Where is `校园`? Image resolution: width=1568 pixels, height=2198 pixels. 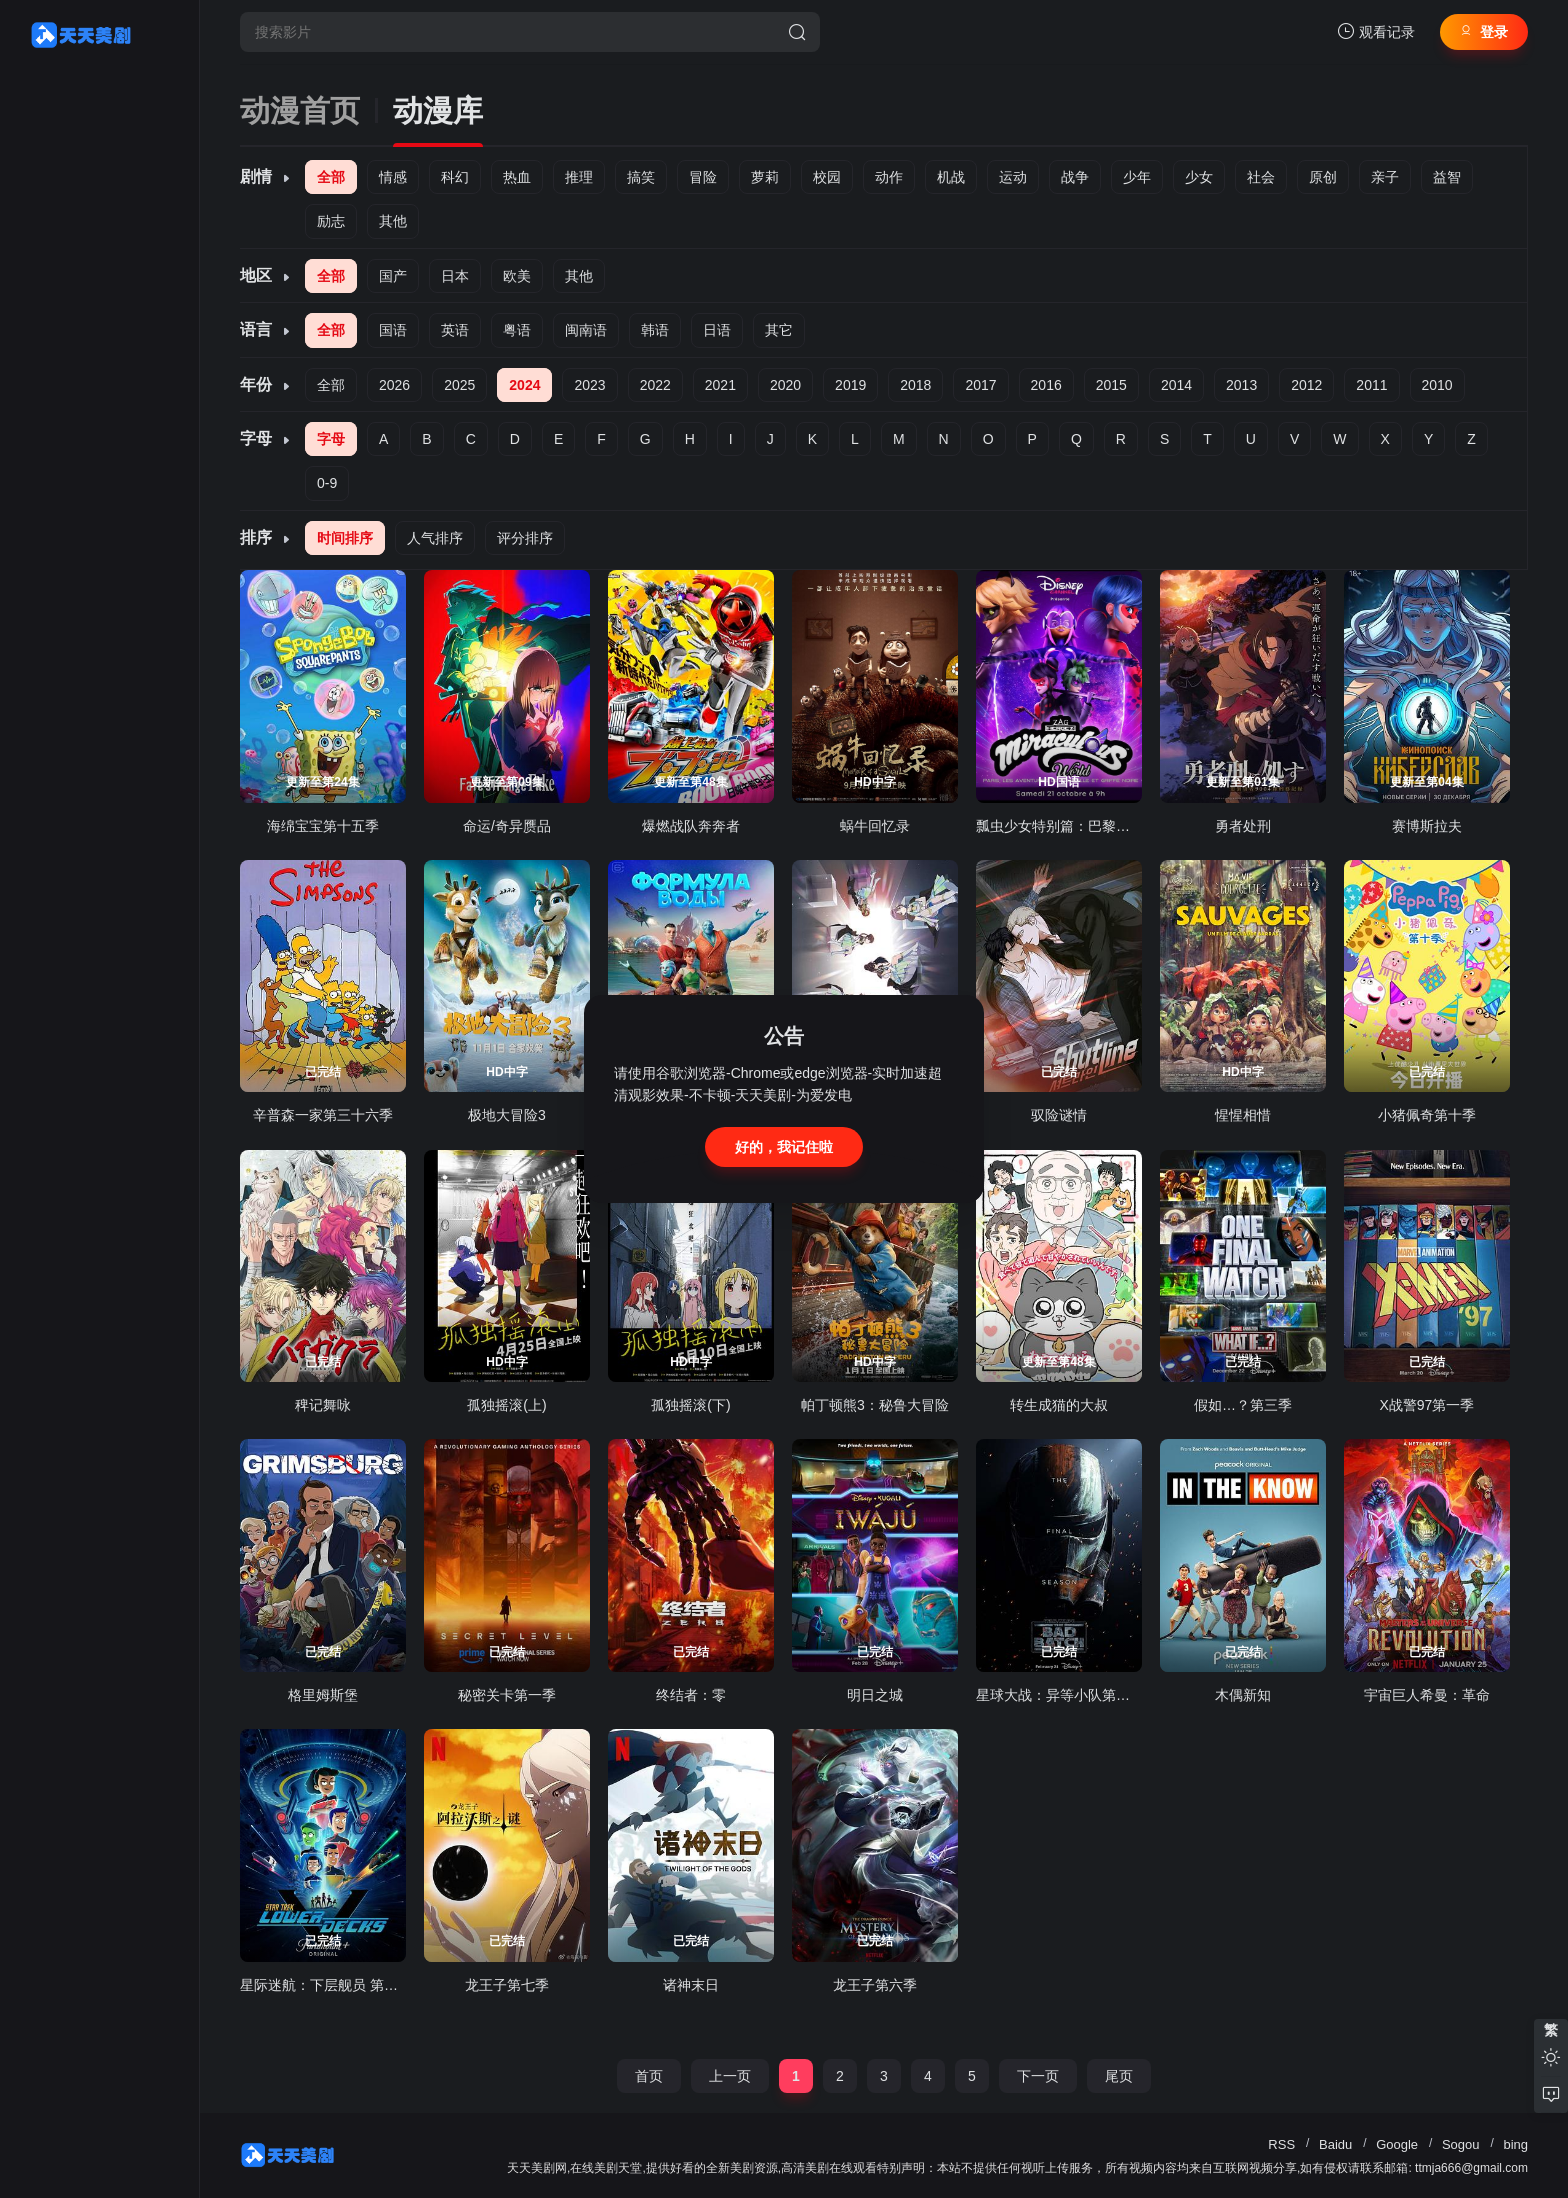 校园 is located at coordinates (827, 177).